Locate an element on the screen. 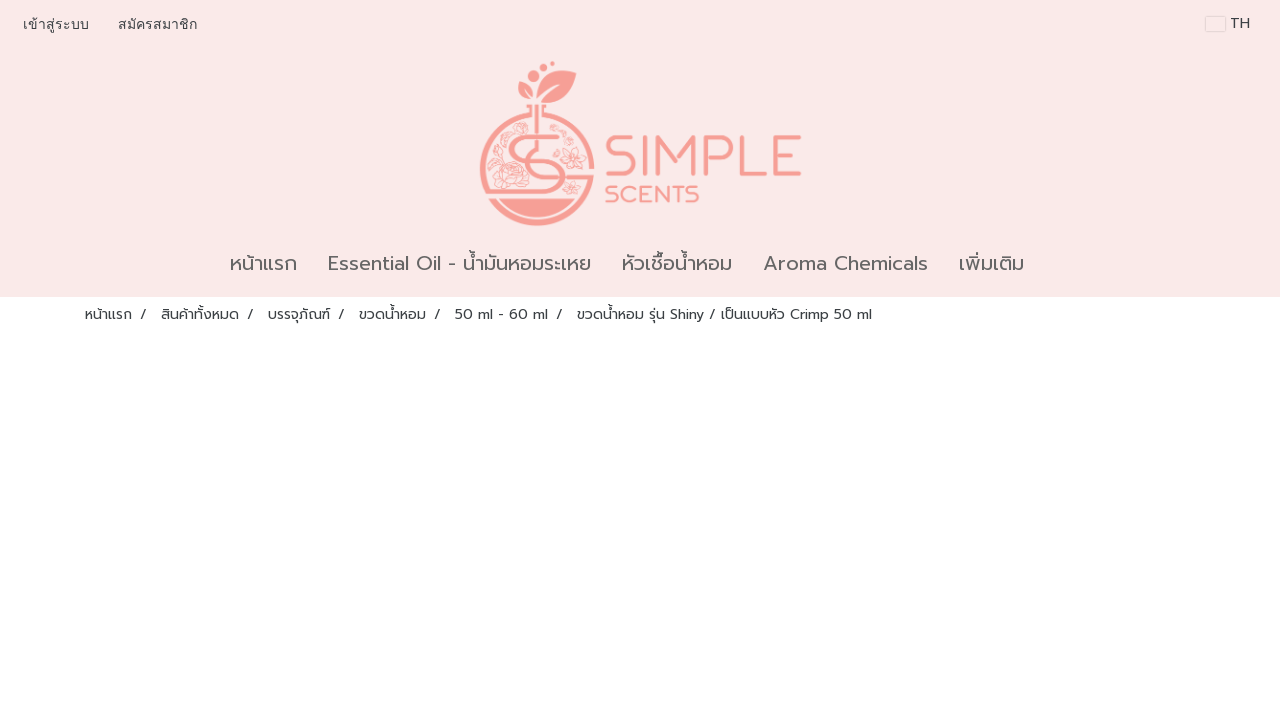 This screenshot has height=720, width=1280. สมัครสมาชิก is located at coordinates (157, 24).